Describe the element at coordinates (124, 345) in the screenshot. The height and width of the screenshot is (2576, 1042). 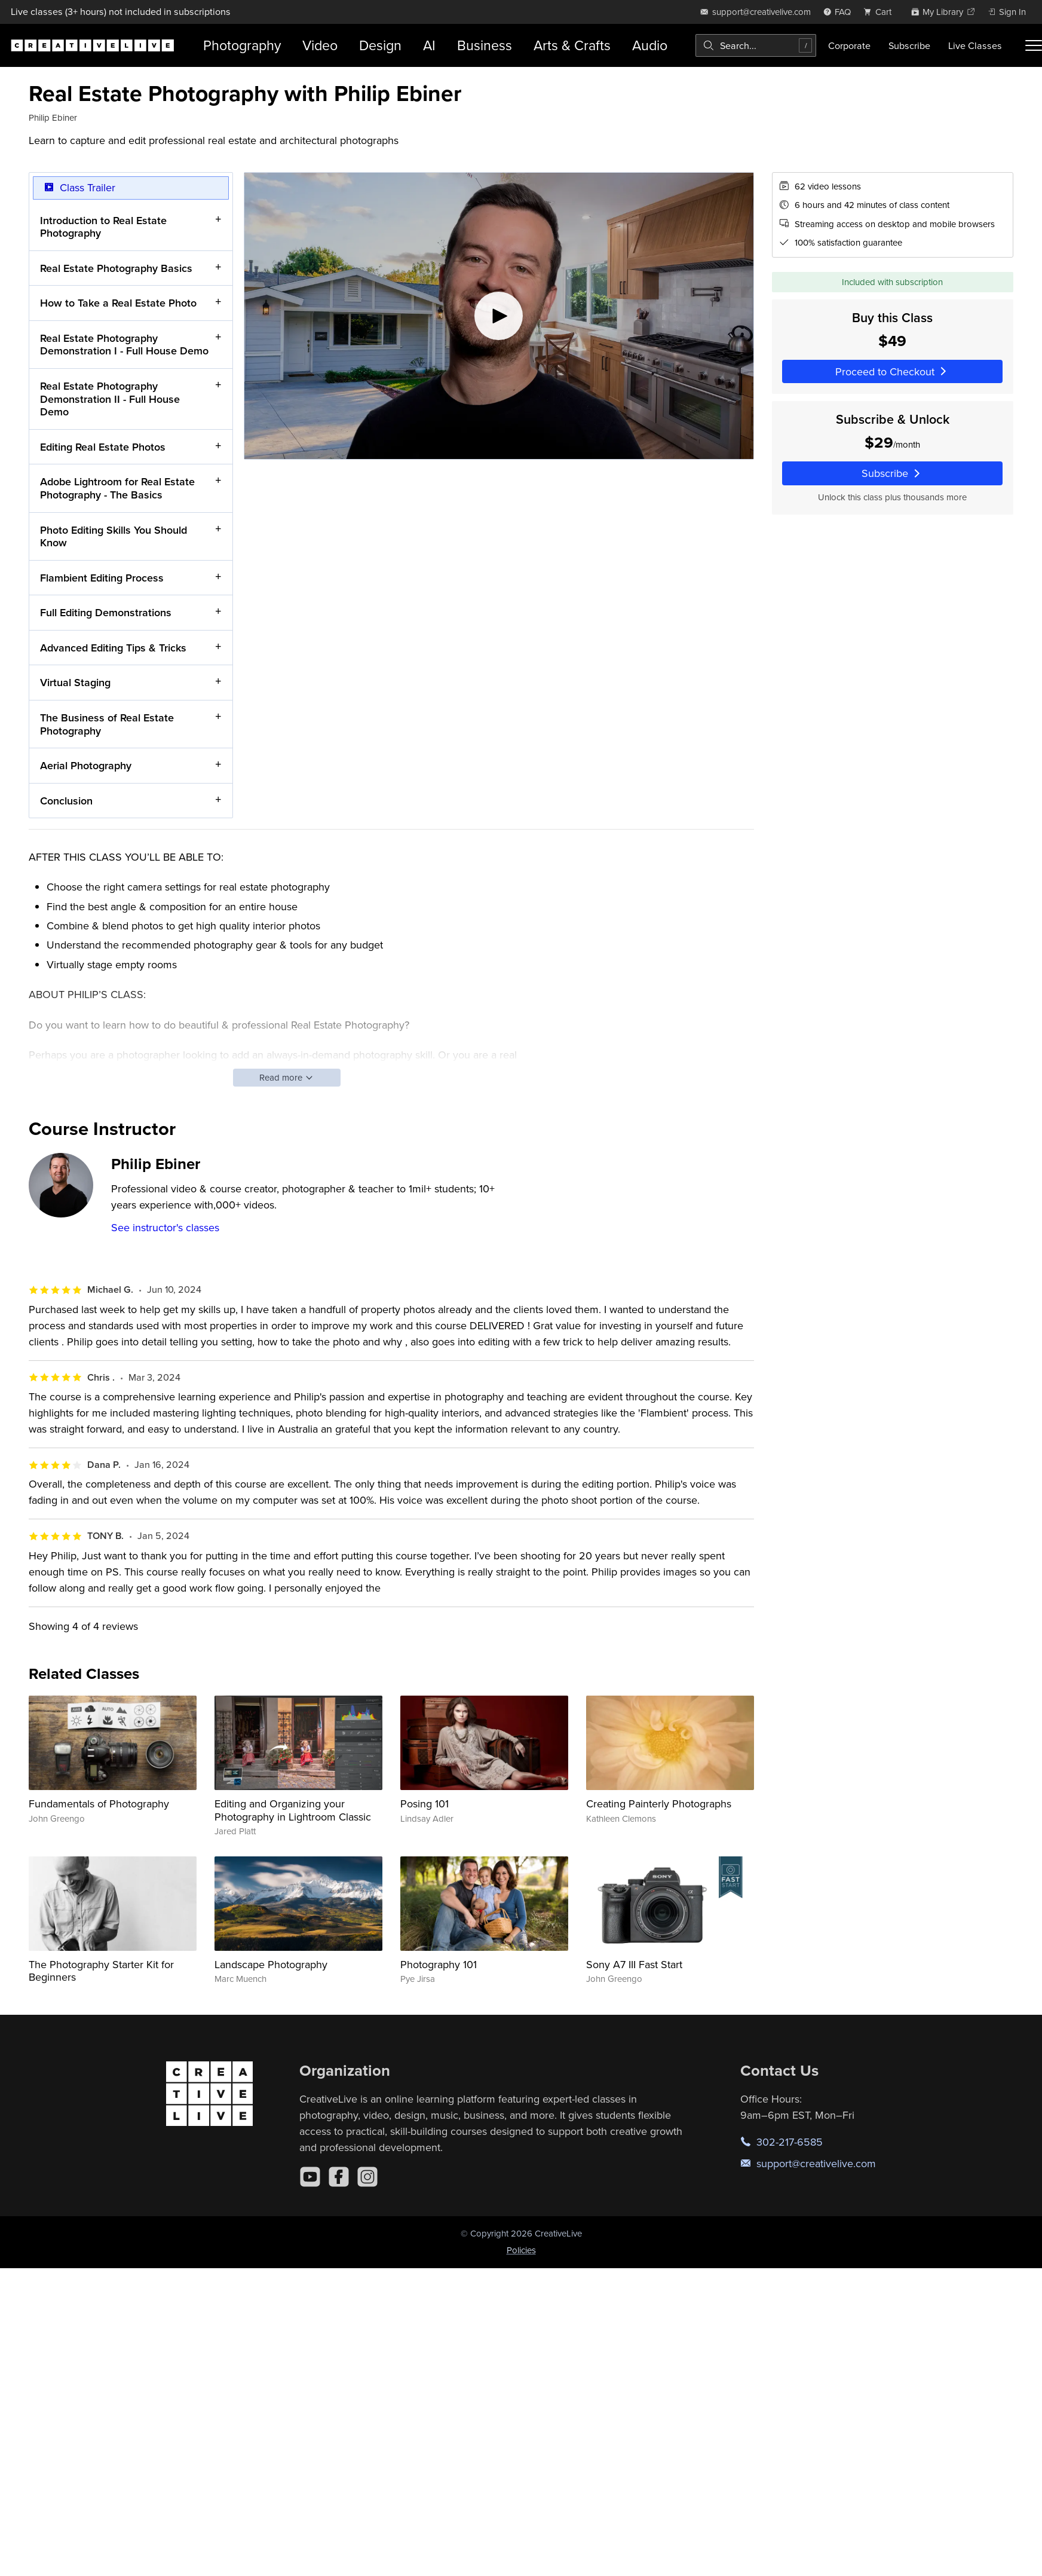
I see `Real Estate Photography Demonstration I - Full House Demo` at that location.